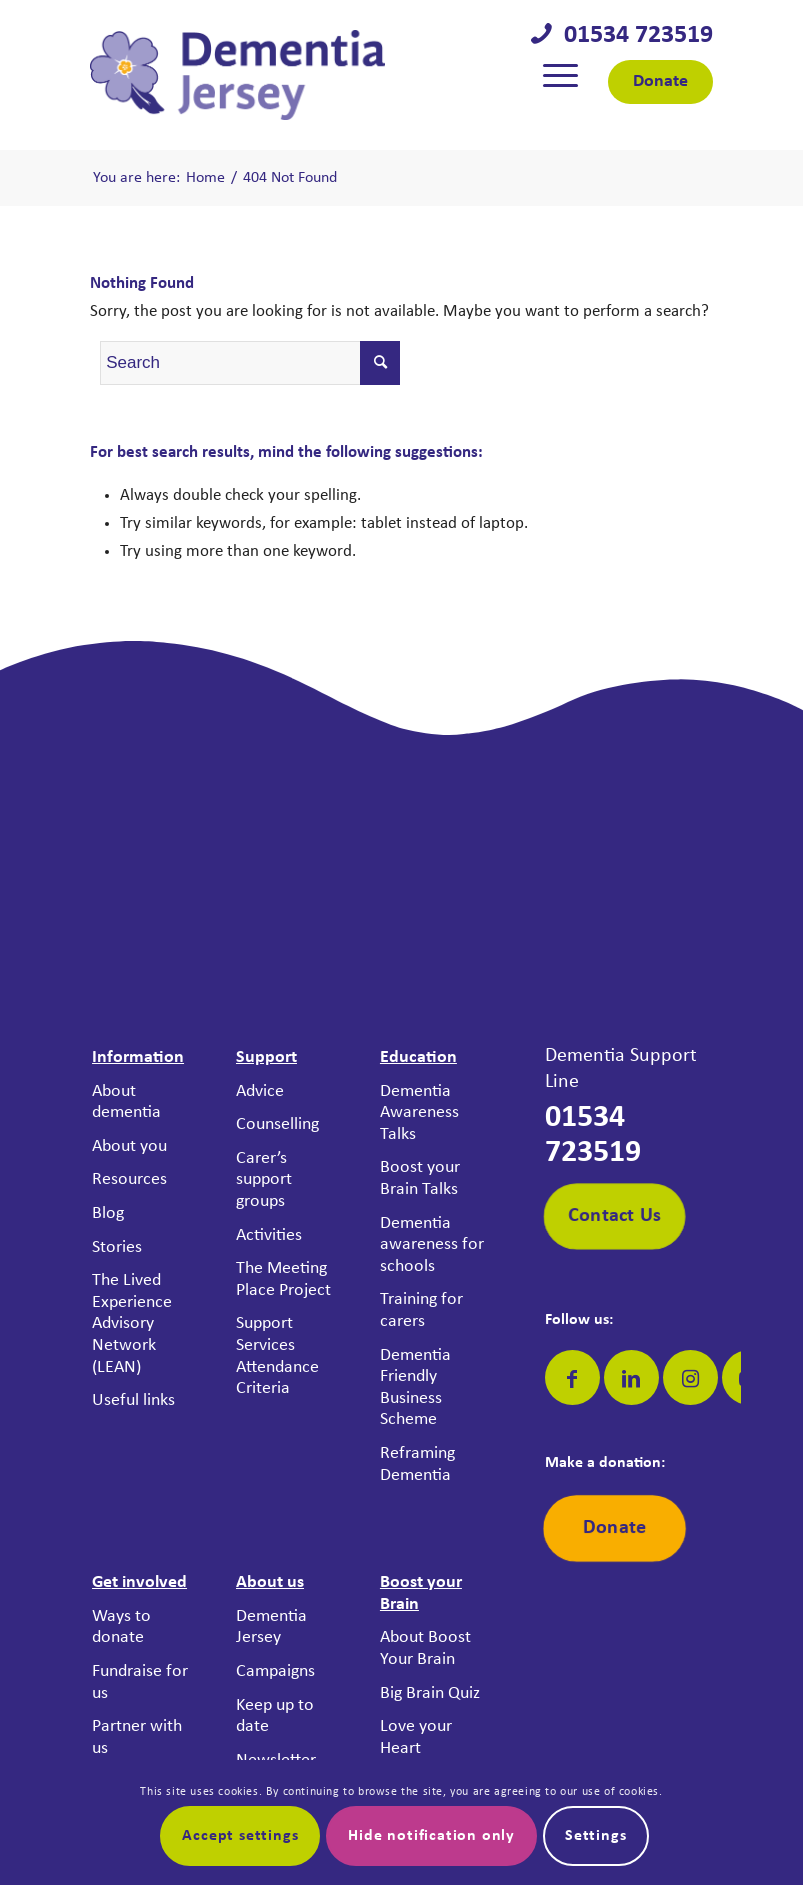  What do you see at coordinates (432, 1245) in the screenshot?
I see `Dementia awareness for schools` at bounding box center [432, 1245].